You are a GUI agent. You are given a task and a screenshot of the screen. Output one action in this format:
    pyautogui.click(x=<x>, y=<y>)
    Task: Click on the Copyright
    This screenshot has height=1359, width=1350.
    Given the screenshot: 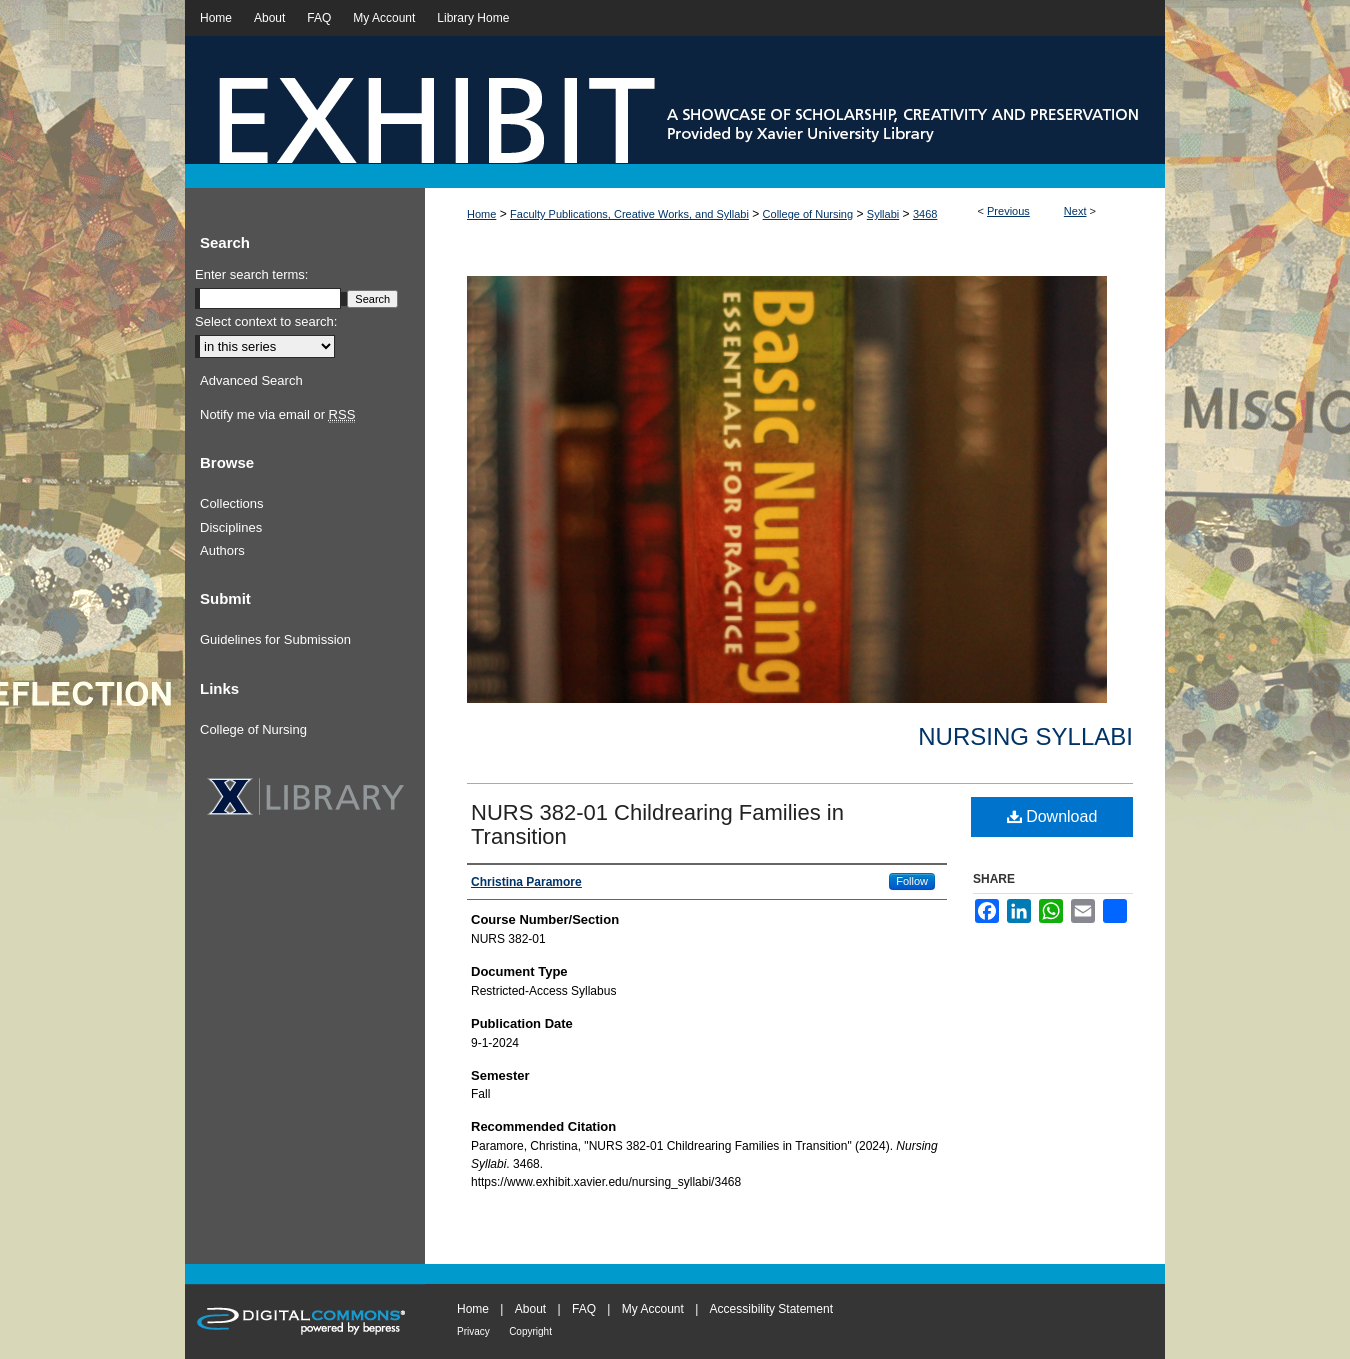 What is the action you would take?
    pyautogui.click(x=530, y=1331)
    